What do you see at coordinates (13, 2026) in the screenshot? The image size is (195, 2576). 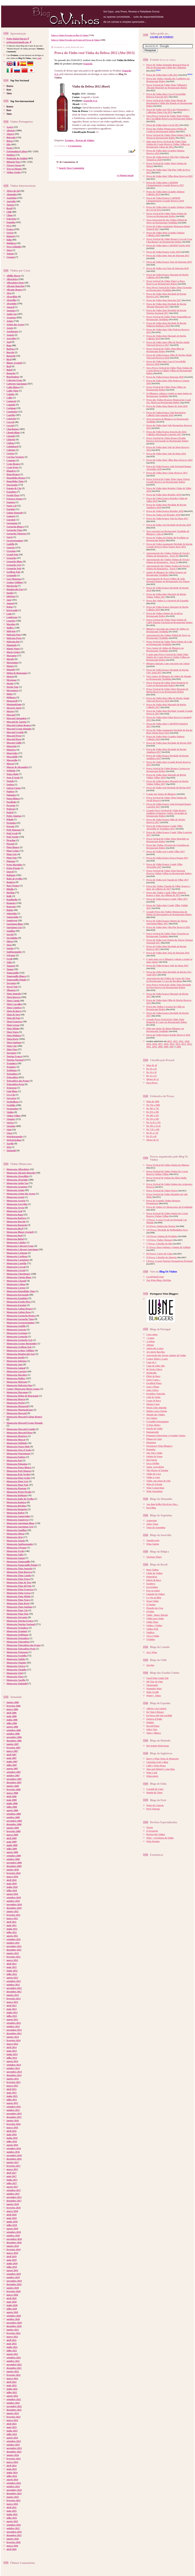 I see `outubro 2013` at bounding box center [13, 2026].